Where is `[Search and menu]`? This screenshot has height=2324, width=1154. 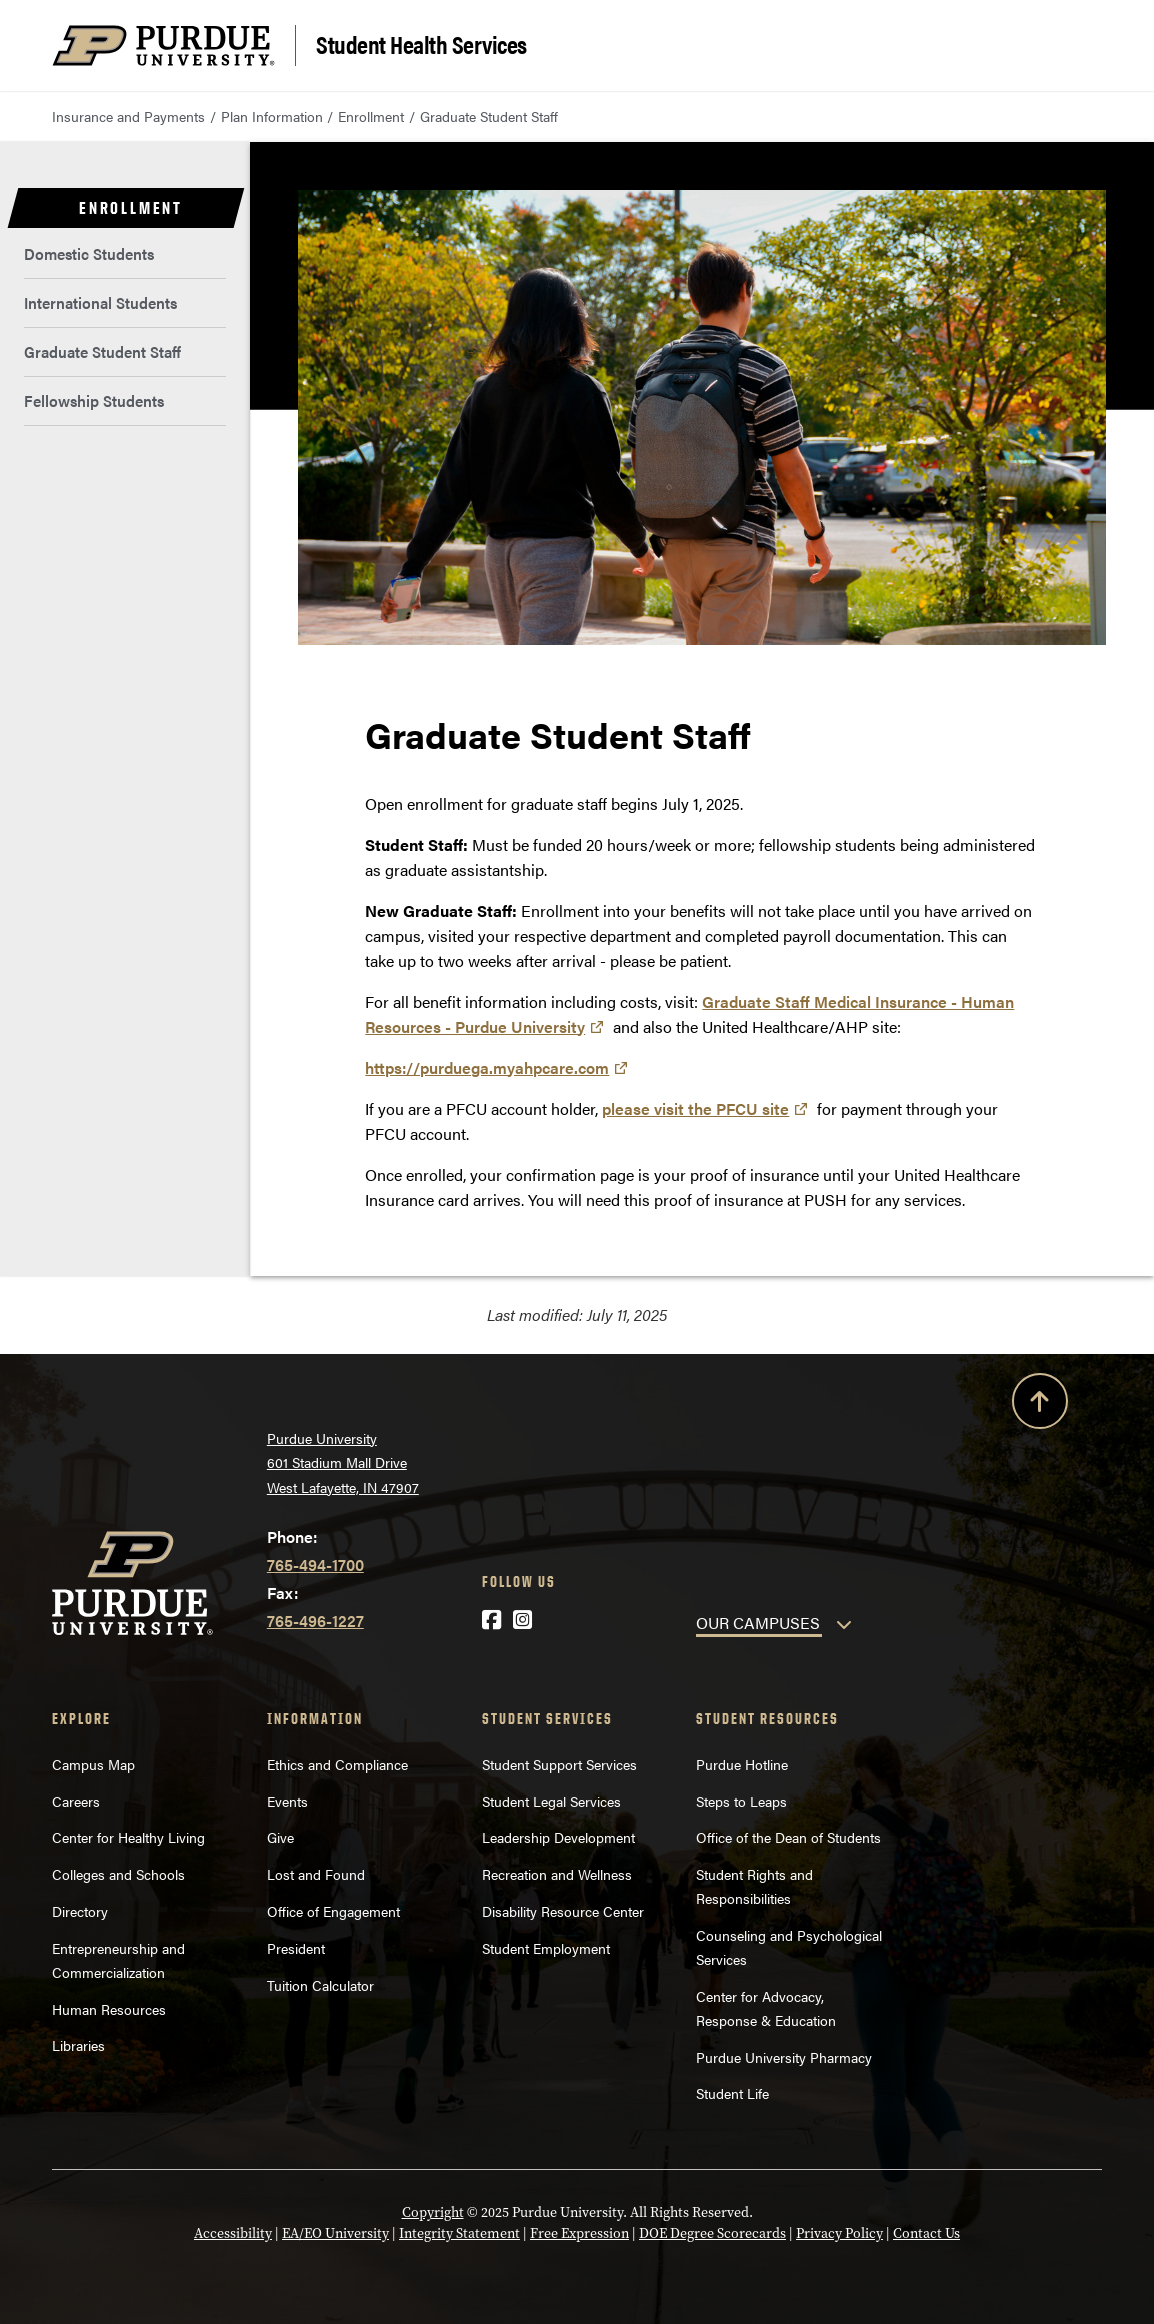 [Search and menu] is located at coordinates (1078, 46).